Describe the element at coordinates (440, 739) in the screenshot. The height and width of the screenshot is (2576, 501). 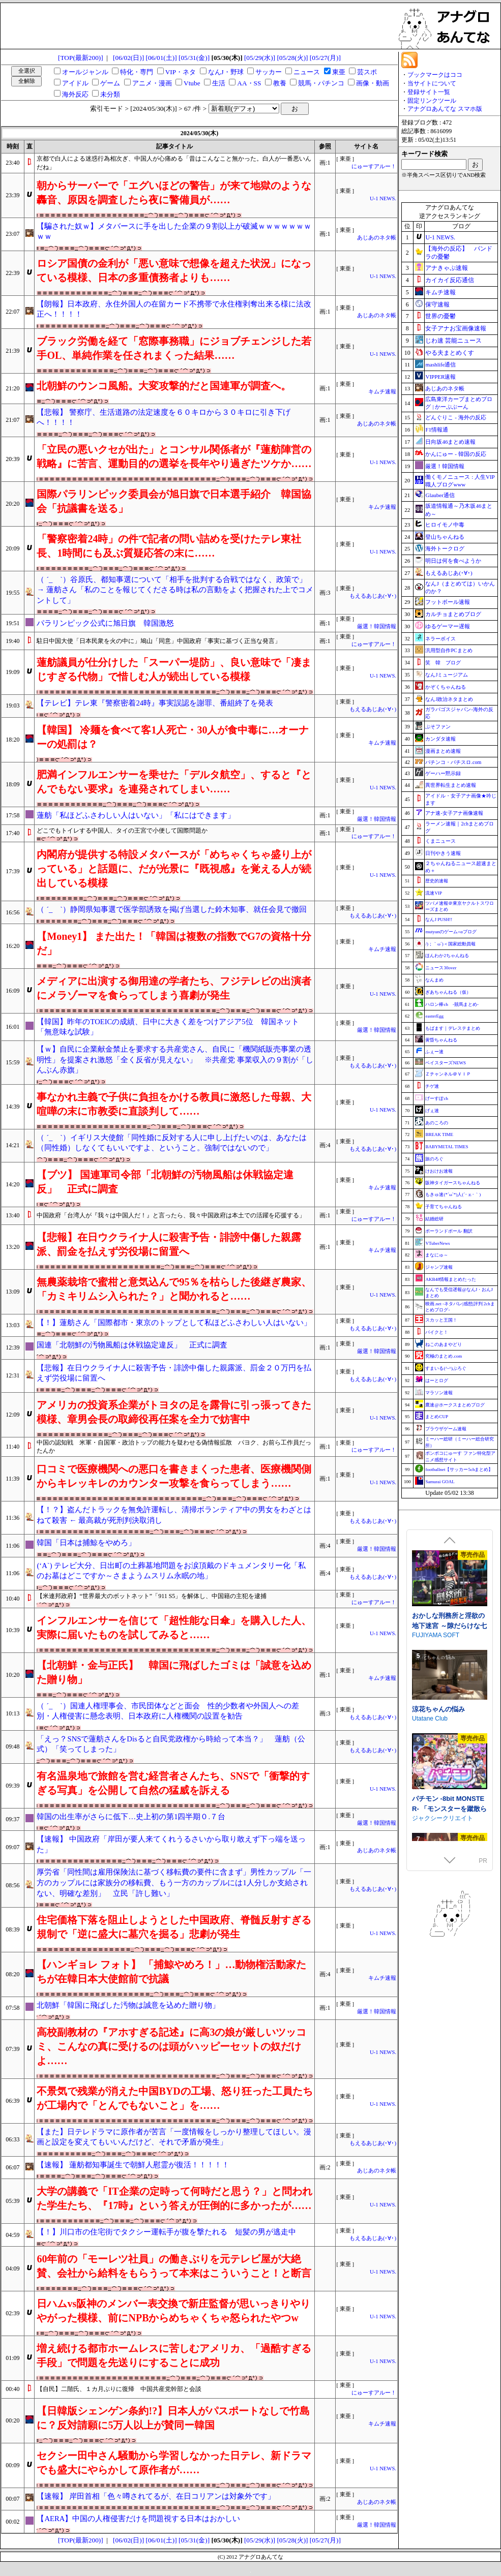
I see `カンダタ速報` at that location.